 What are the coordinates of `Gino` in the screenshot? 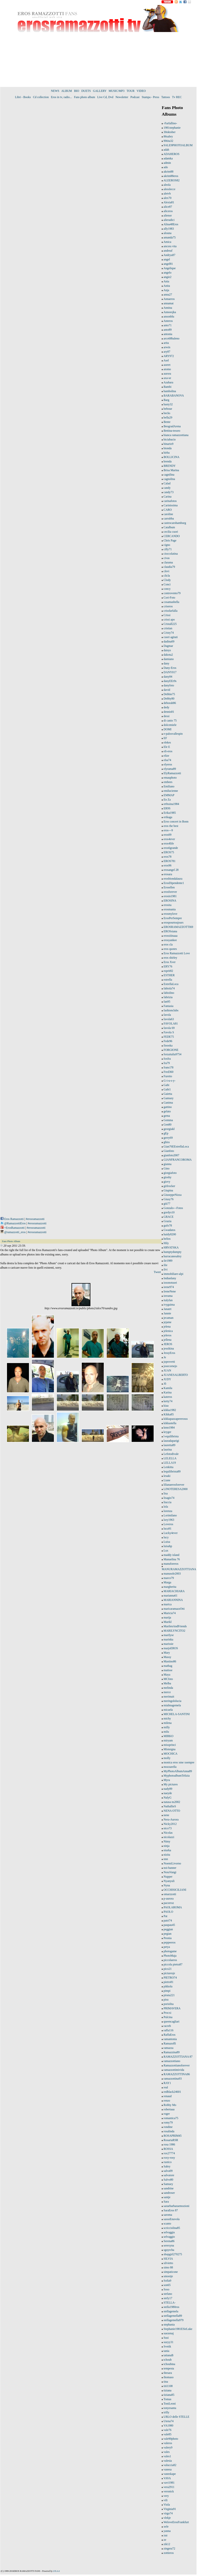 It's located at (166, 1168).